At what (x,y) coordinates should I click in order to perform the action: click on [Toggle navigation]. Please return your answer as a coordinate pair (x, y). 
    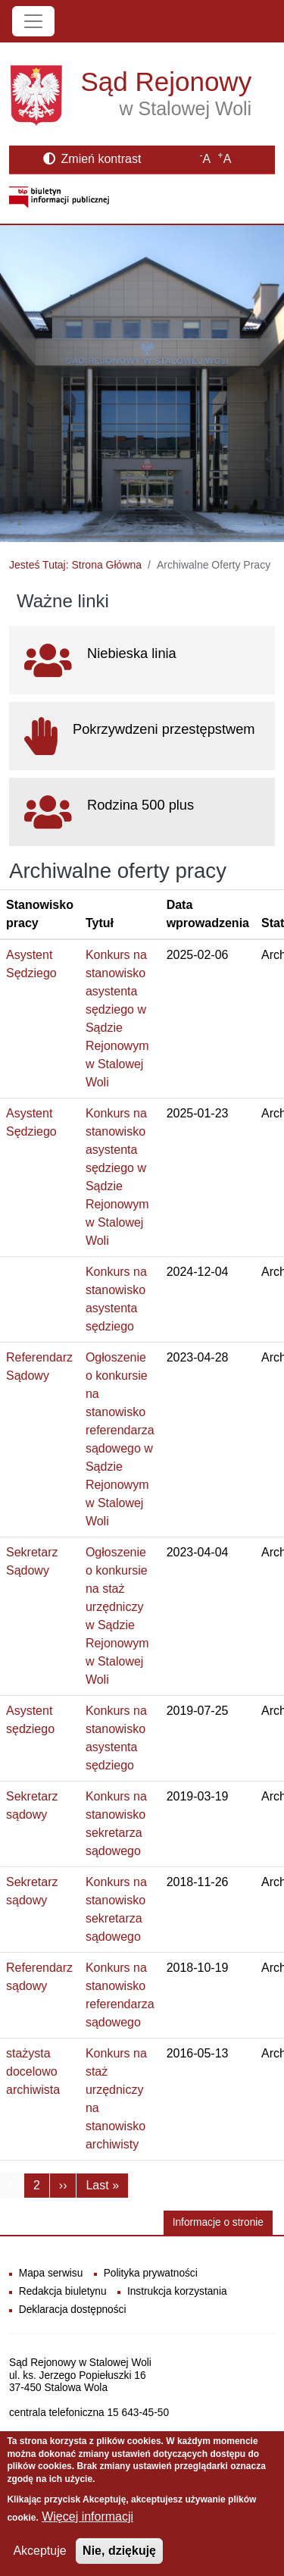
    Looking at the image, I should click on (33, 21).